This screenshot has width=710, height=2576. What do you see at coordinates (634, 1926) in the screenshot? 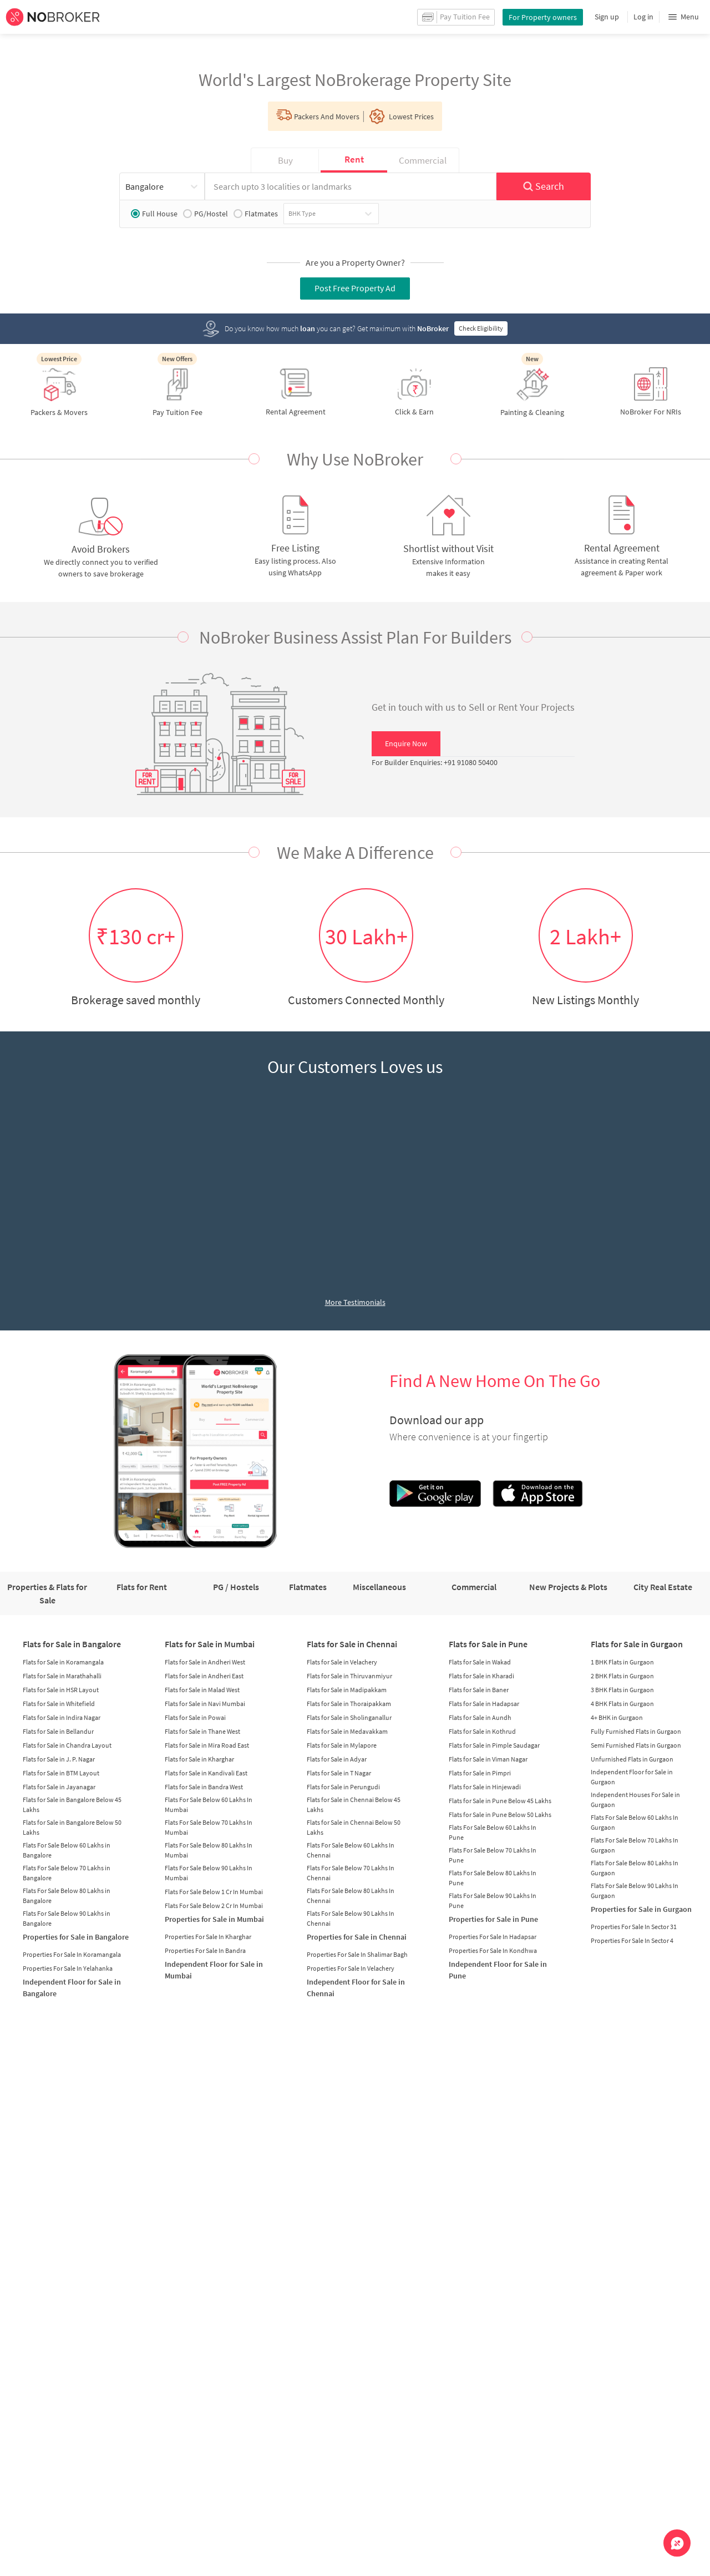
I see `Properties For Sale In Sector 31` at bounding box center [634, 1926].